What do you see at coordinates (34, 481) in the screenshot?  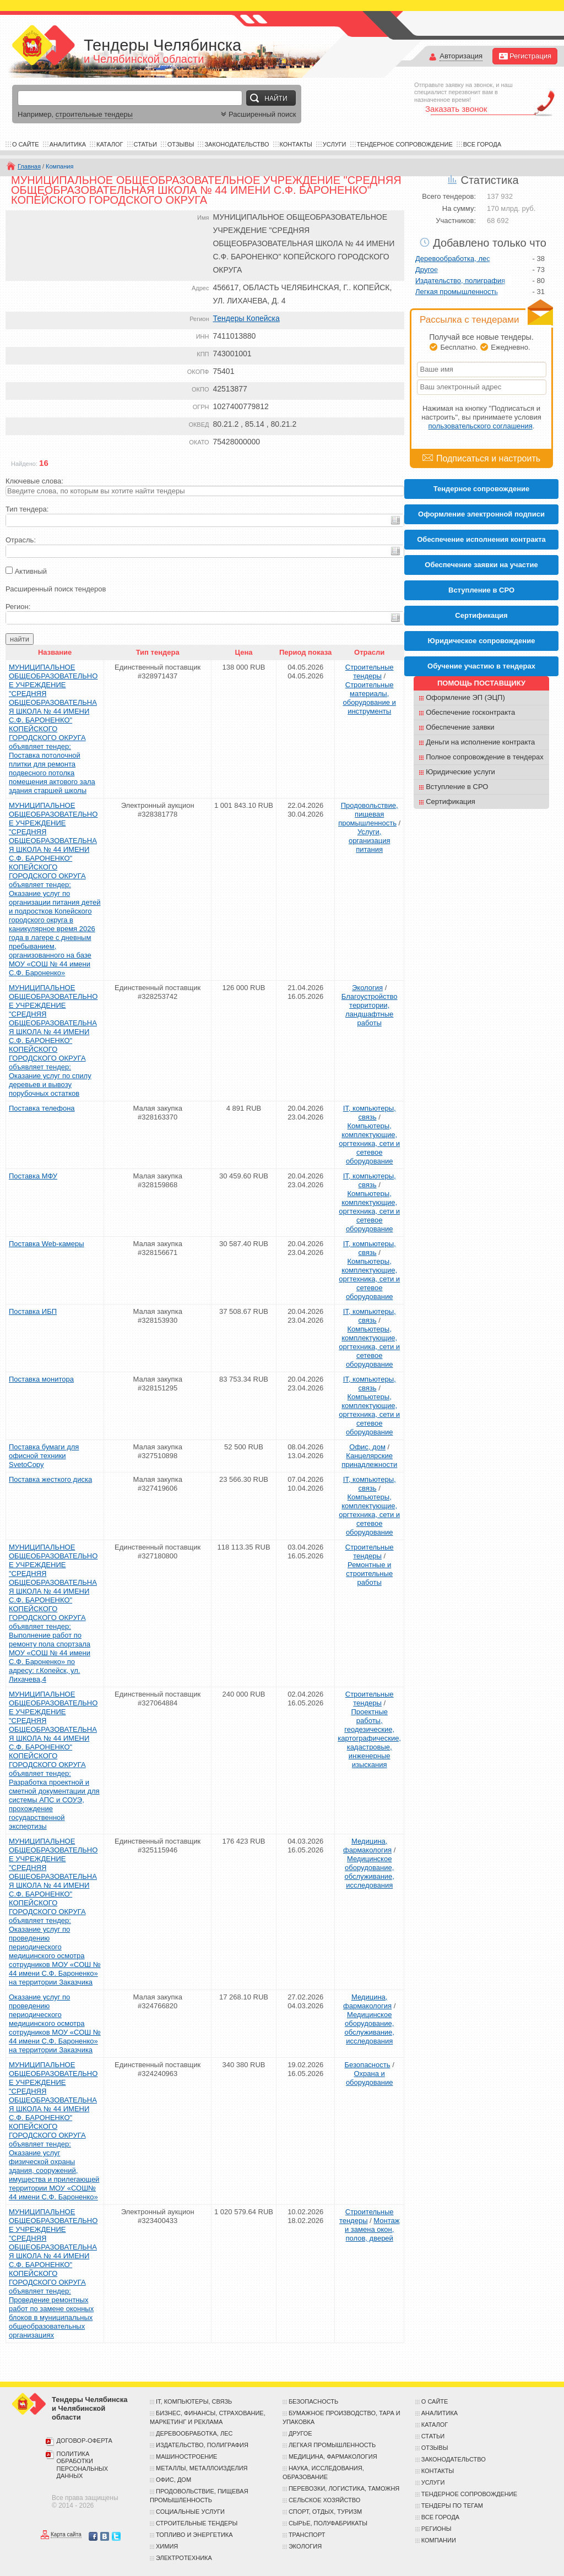 I see `Ключевые слова:` at bounding box center [34, 481].